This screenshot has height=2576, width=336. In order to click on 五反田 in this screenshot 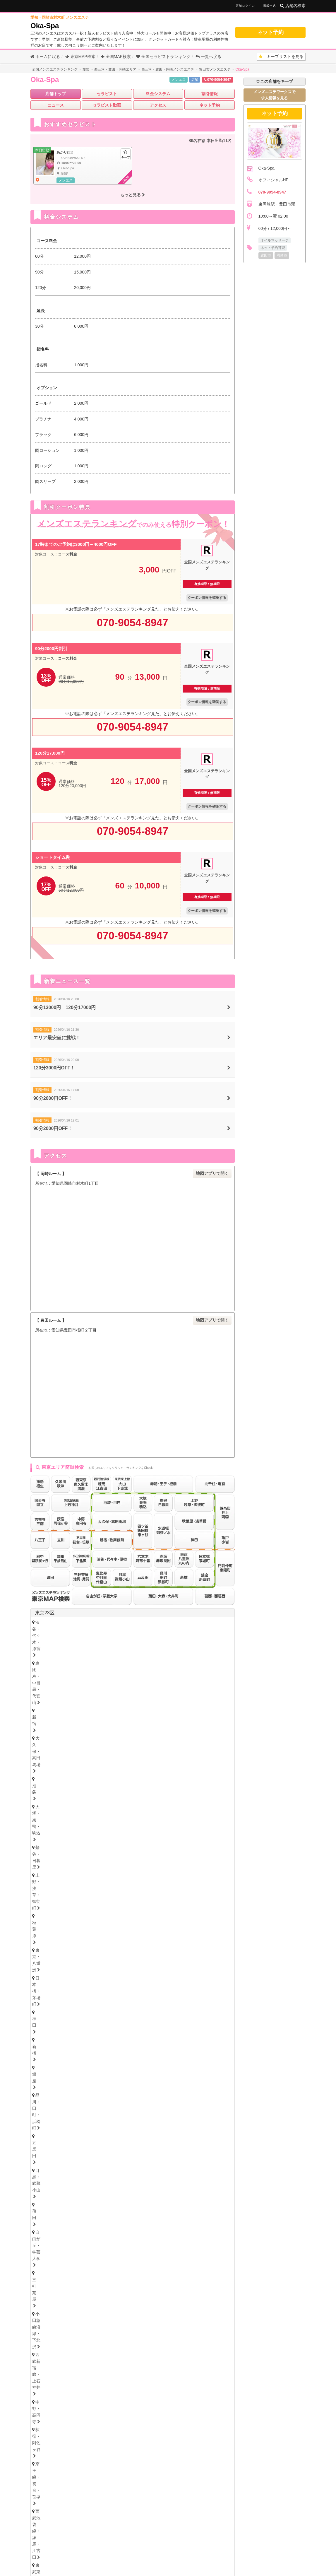, I will do `click(183, 1638)`.